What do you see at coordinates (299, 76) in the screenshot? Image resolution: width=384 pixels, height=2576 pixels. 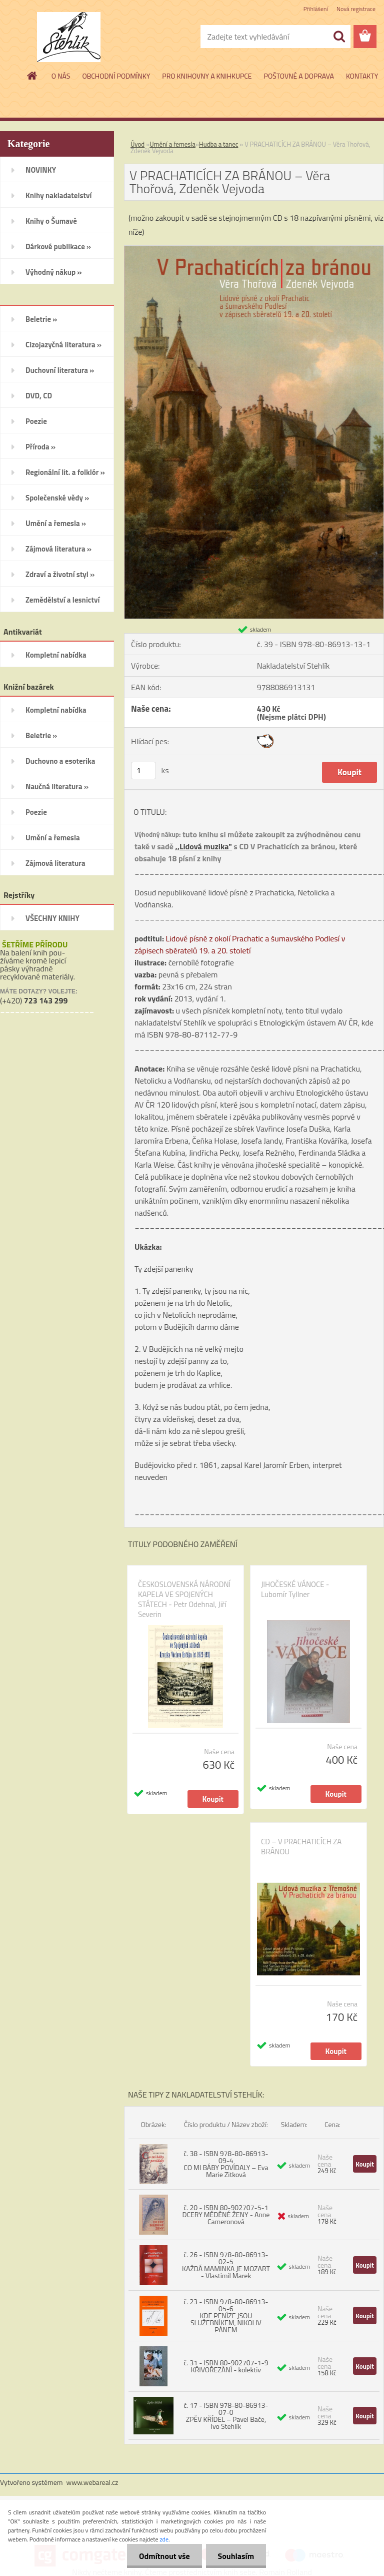 I see `POŠTOVNÉ A DOPRAVA` at bounding box center [299, 76].